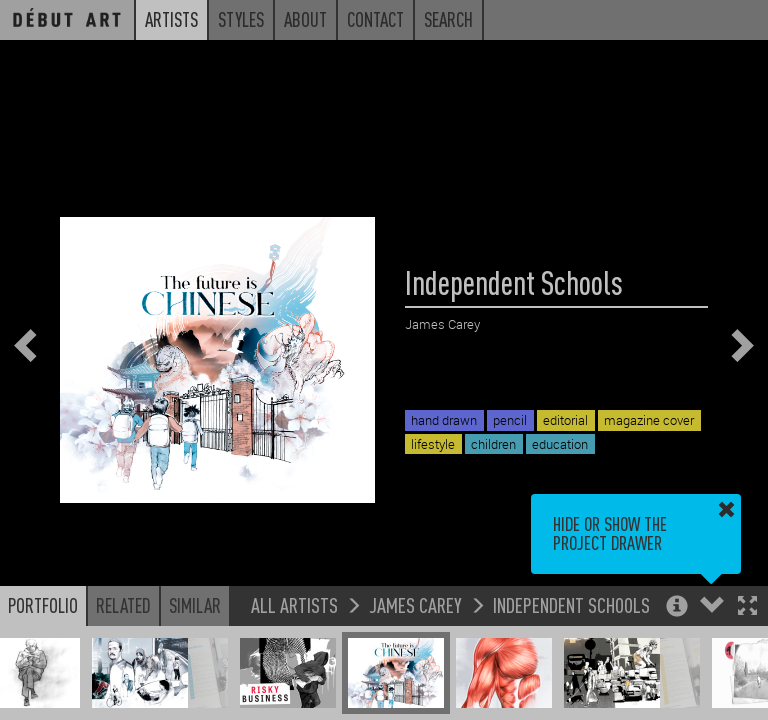 Image resolution: width=768 pixels, height=720 pixels. What do you see at coordinates (294, 604) in the screenshot?
I see `All Artists` at bounding box center [294, 604].